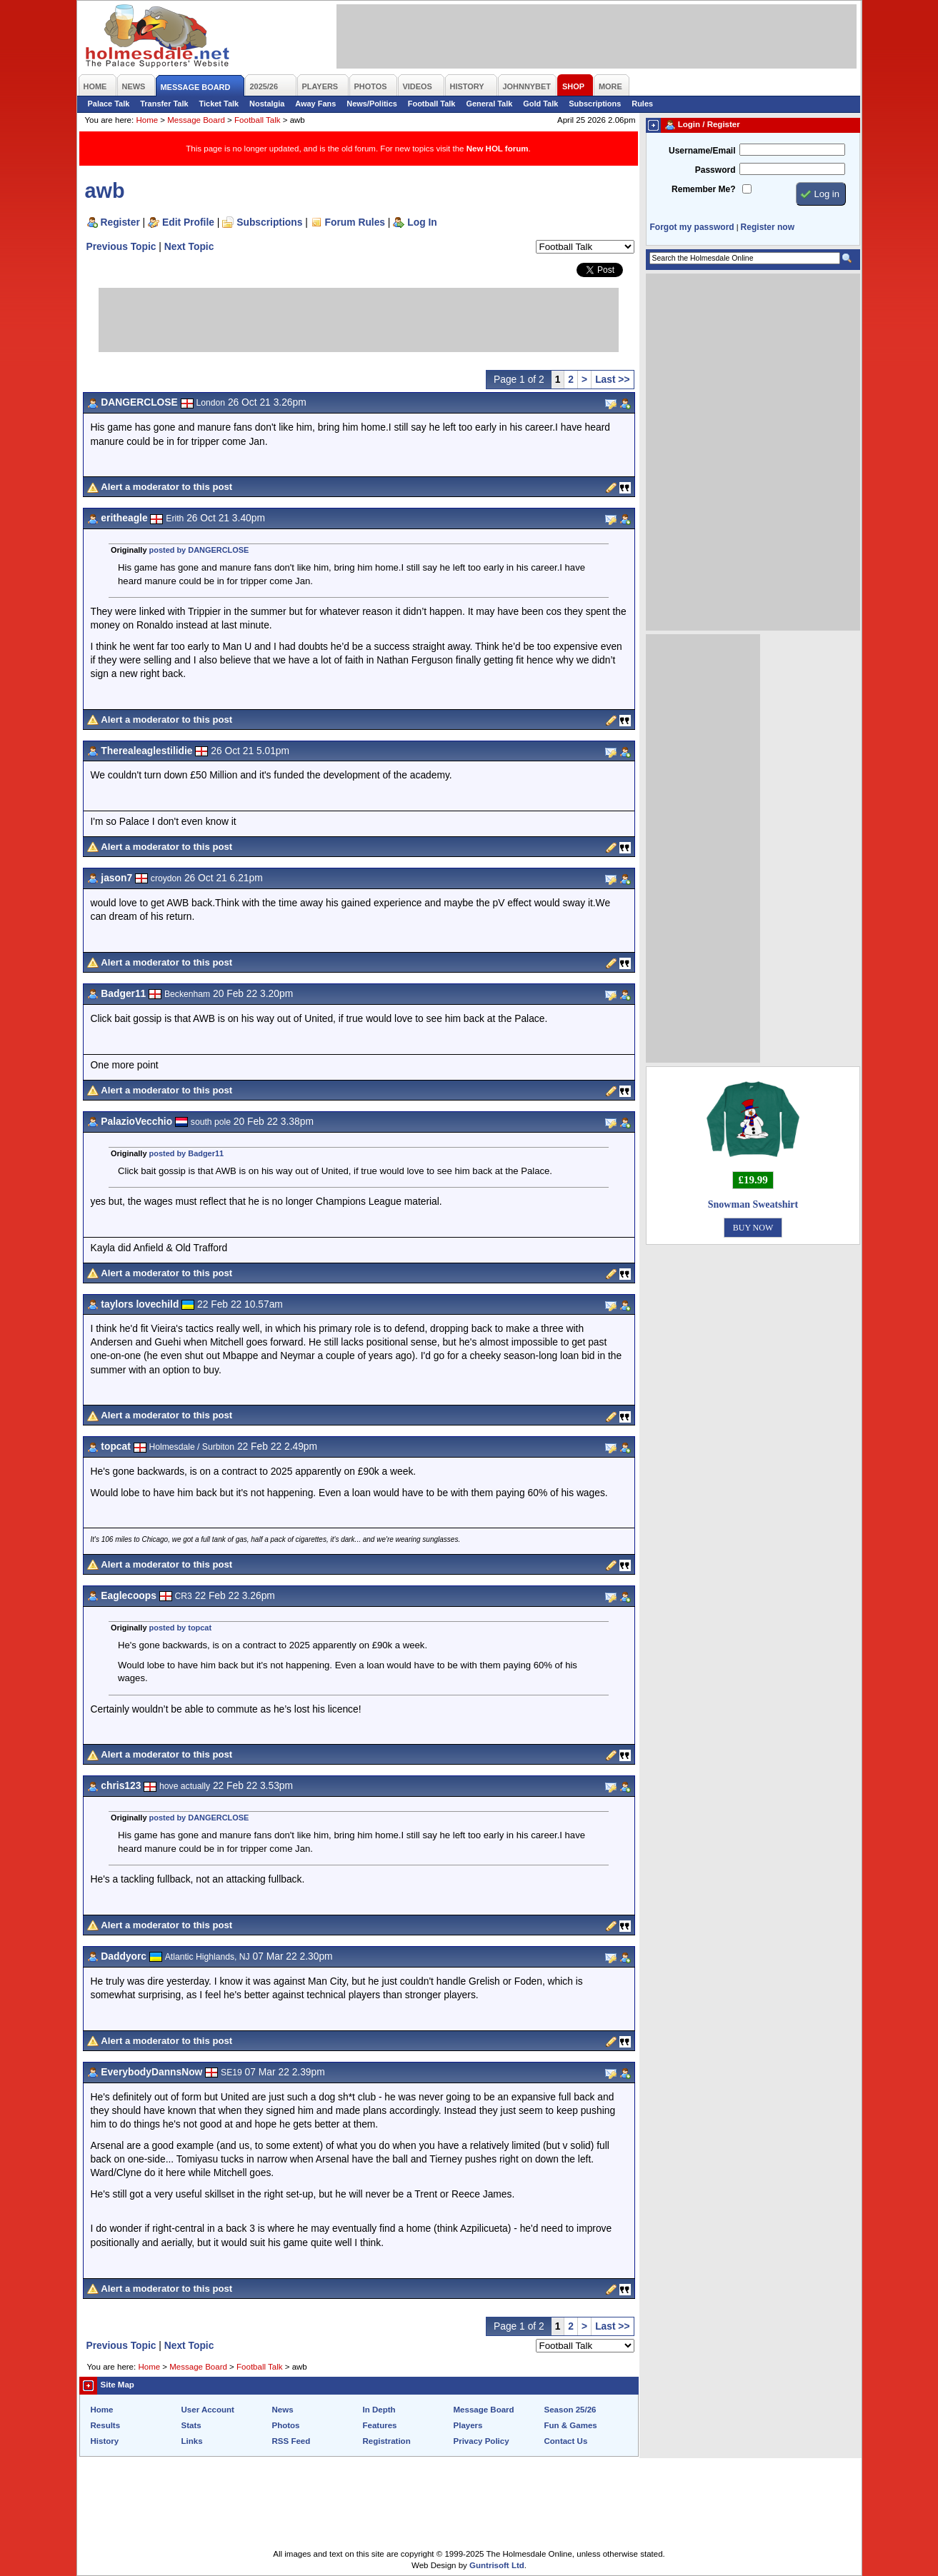 This screenshot has width=938, height=2576. What do you see at coordinates (291, 2441) in the screenshot?
I see `RSS Feed` at bounding box center [291, 2441].